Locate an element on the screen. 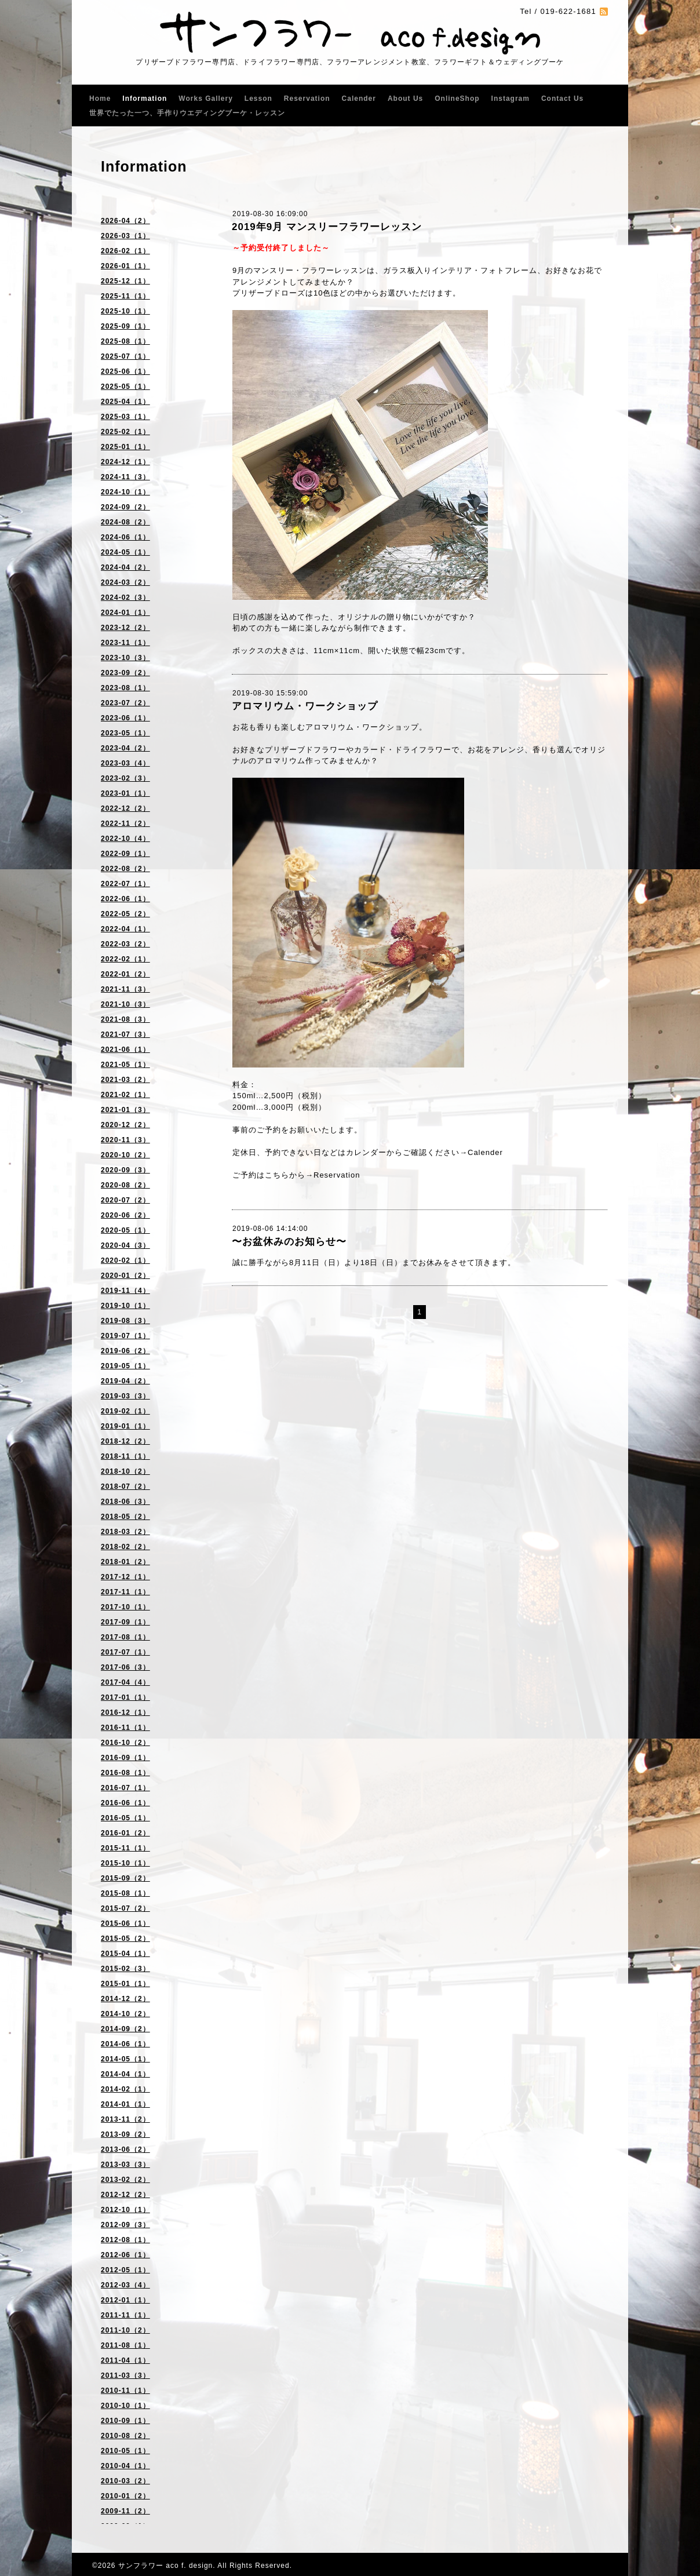 The height and width of the screenshot is (2576, 700). 2014-01（1） is located at coordinates (125, 2104).